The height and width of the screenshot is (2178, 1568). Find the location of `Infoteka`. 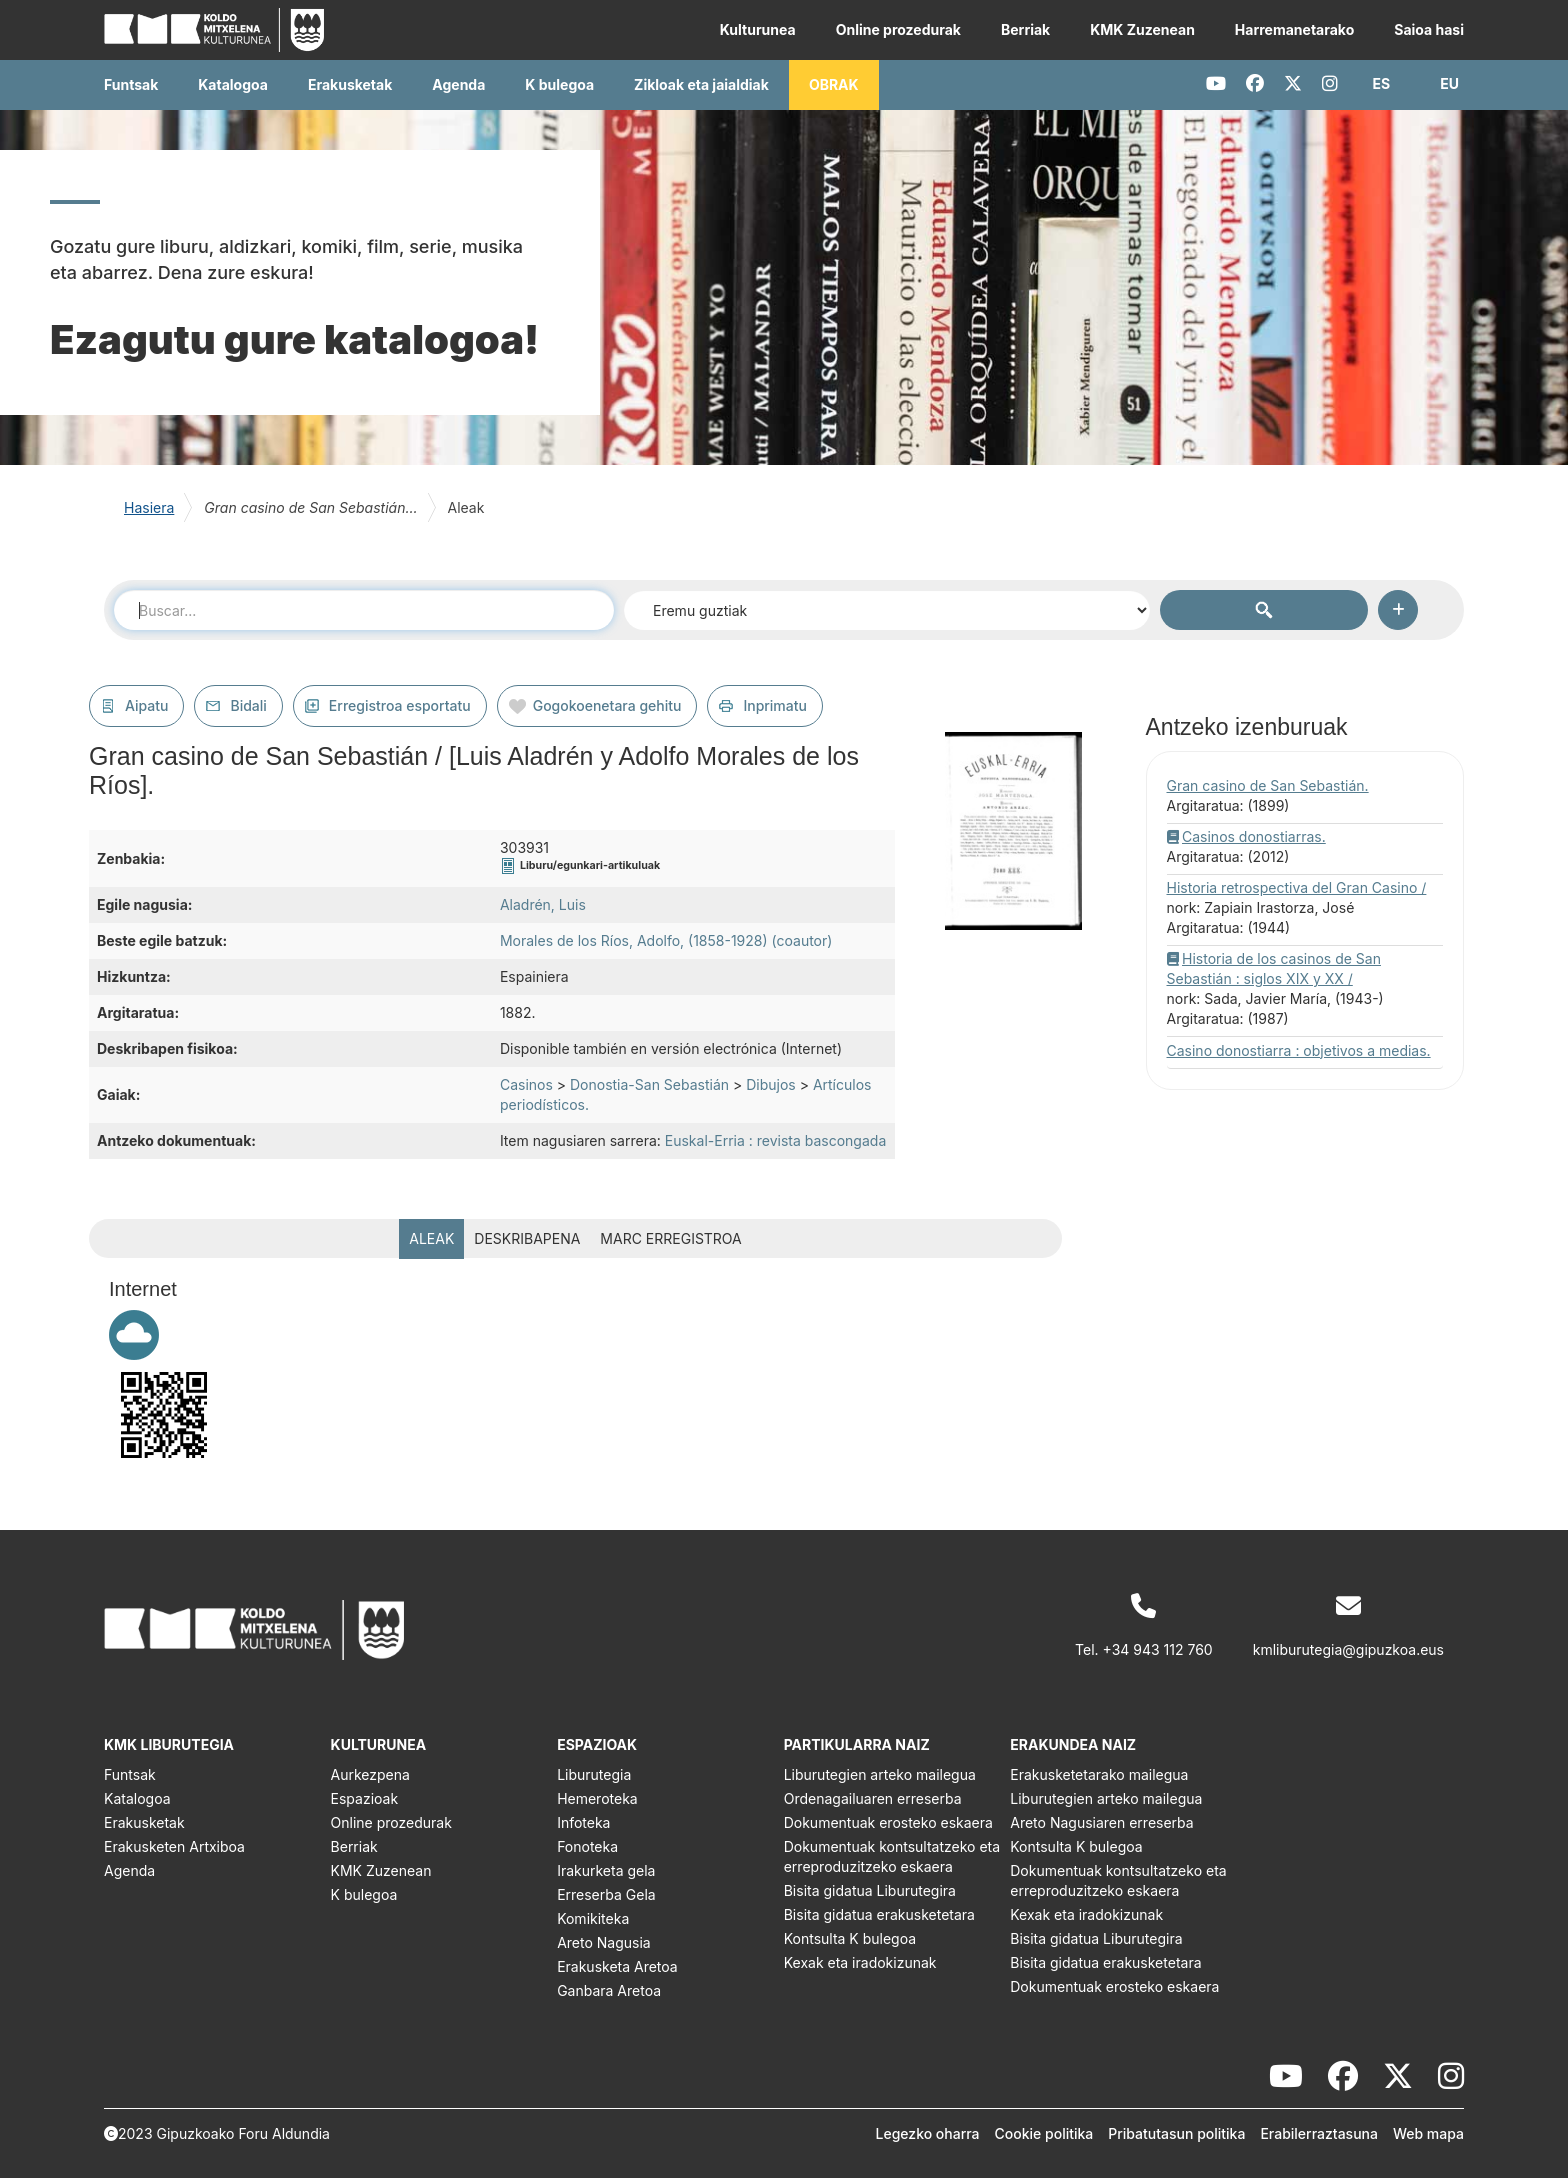

Infoteka is located at coordinates (583, 1822).